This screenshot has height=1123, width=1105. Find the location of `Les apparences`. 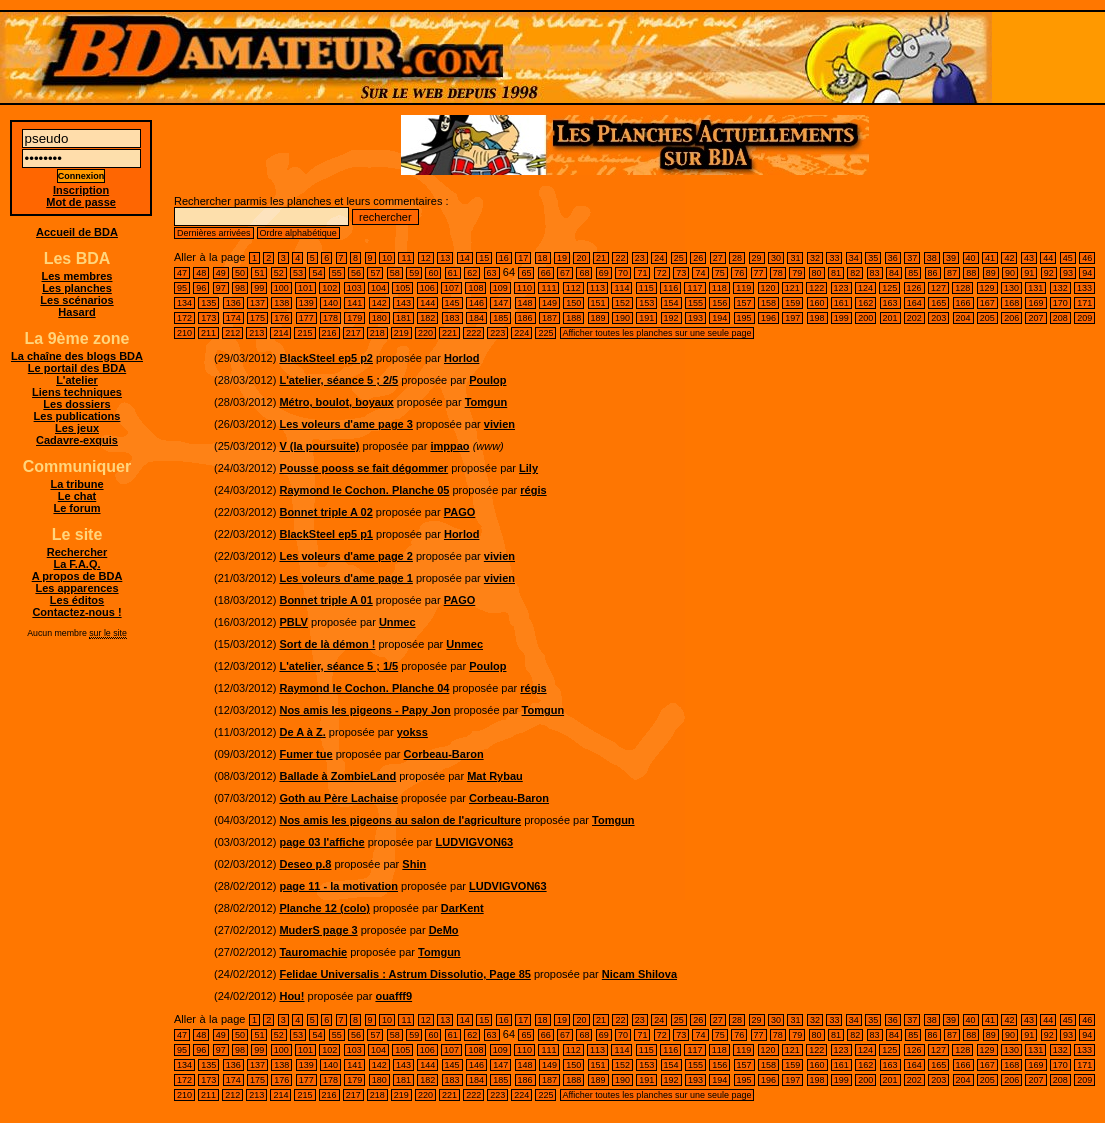

Les apparences is located at coordinates (76, 588).